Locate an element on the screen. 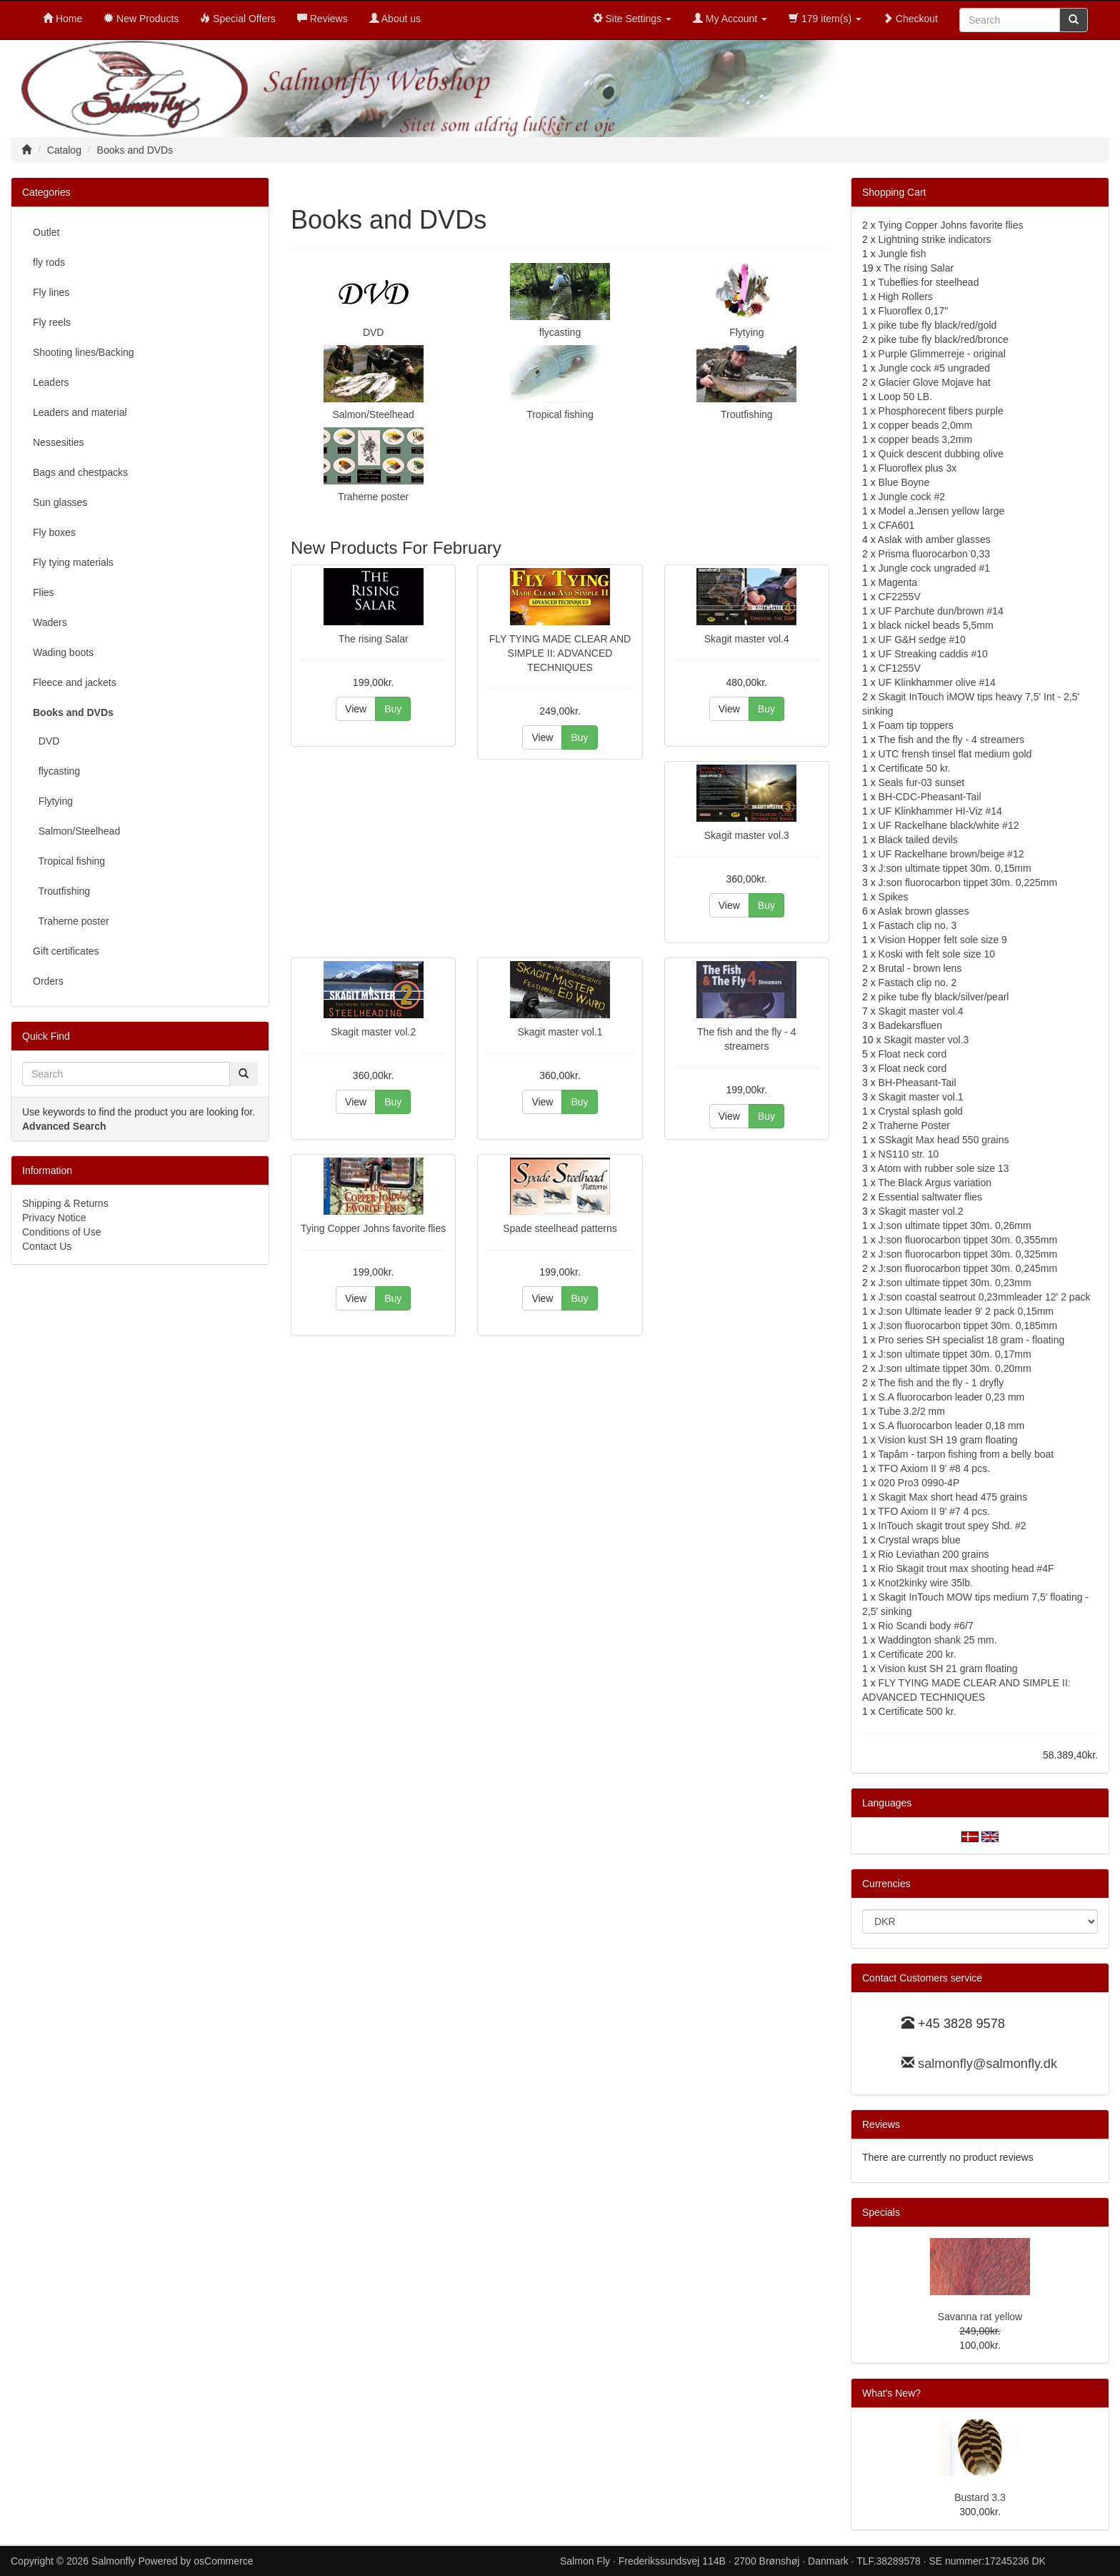 Image resolution: width=1120 pixels, height=2576 pixels. Nessesities is located at coordinates (58, 442).